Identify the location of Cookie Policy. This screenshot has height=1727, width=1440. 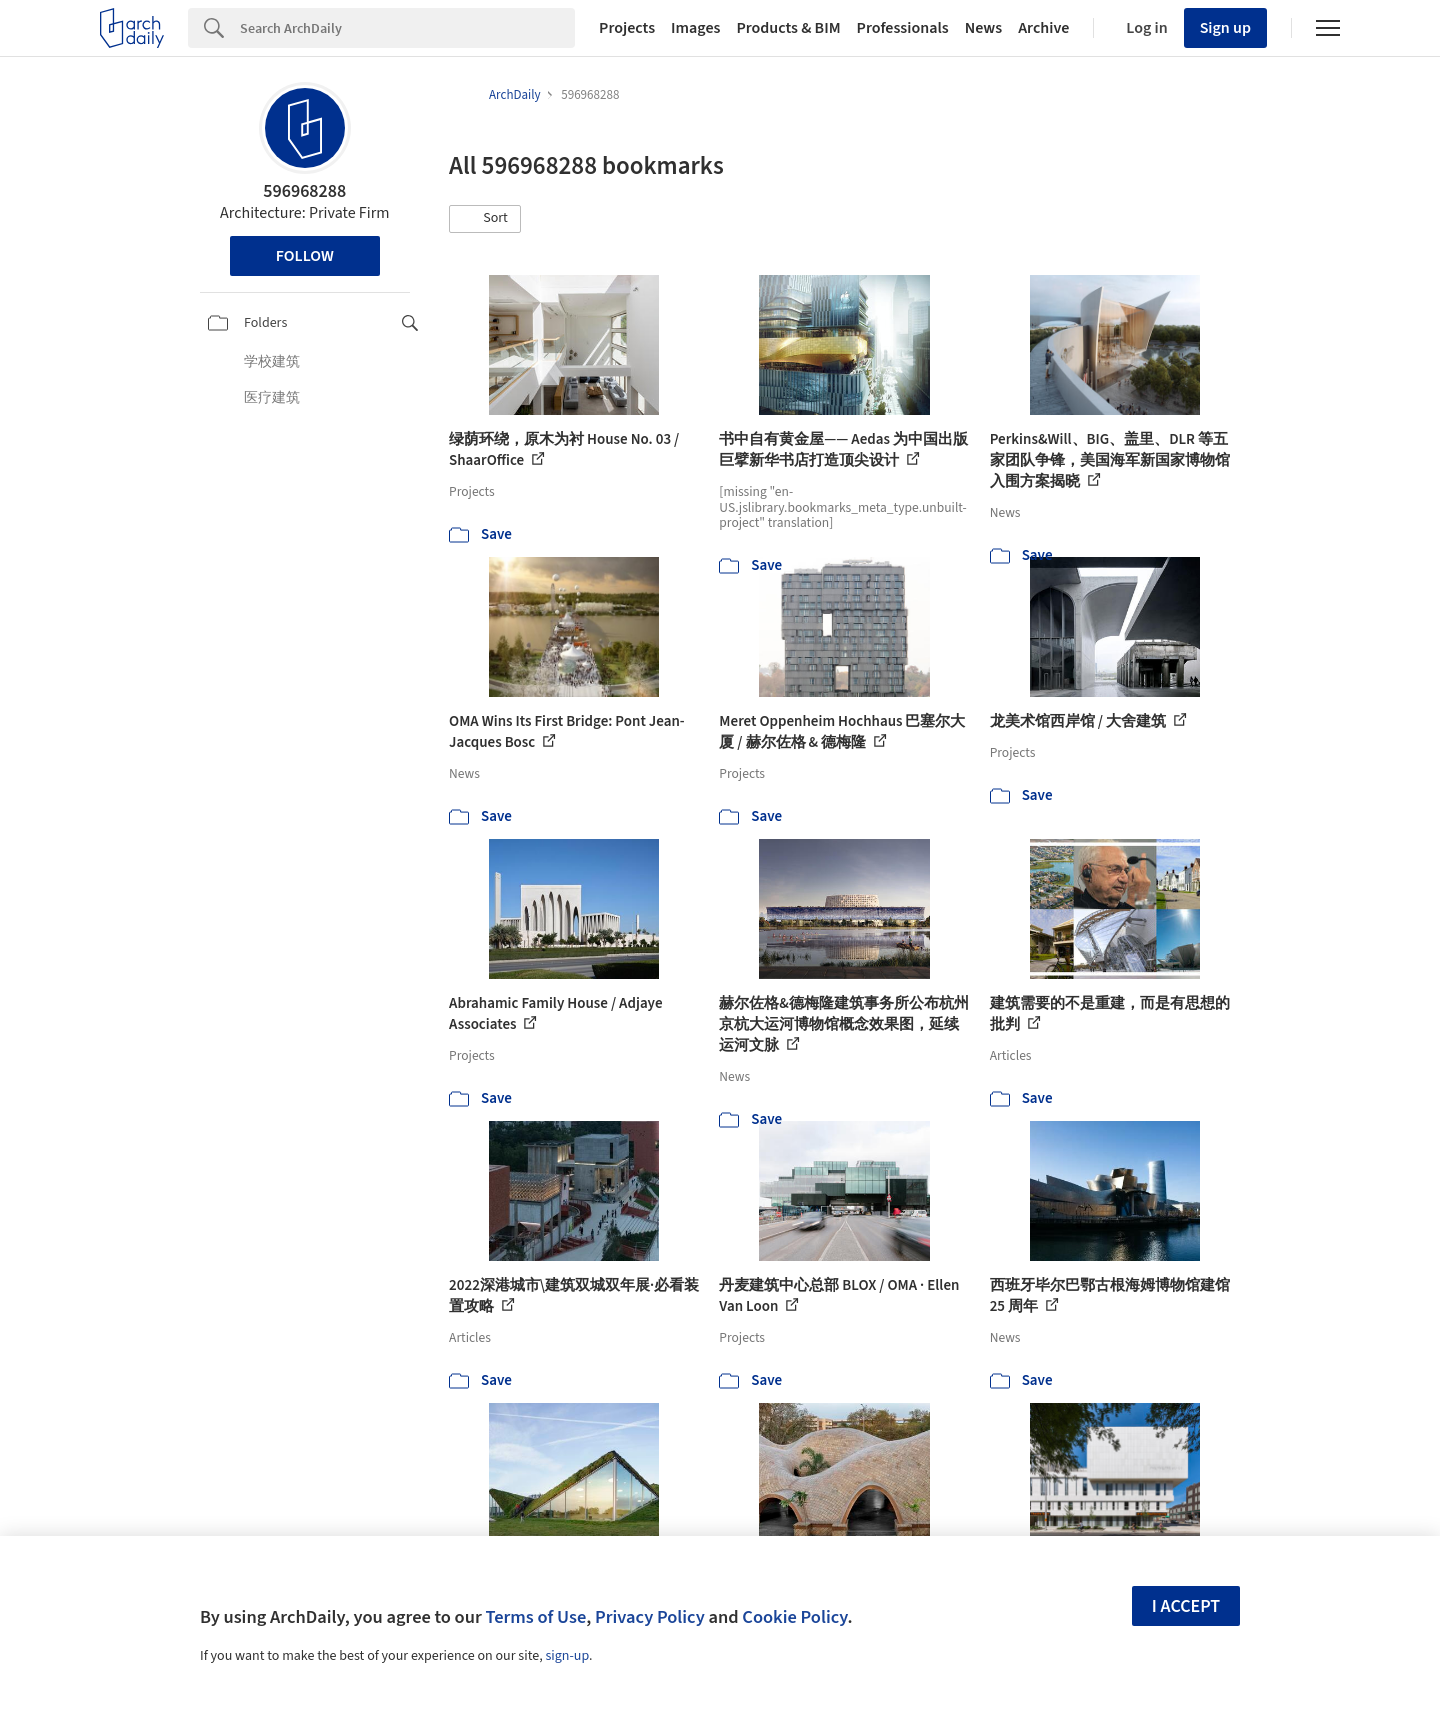
(794, 1617).